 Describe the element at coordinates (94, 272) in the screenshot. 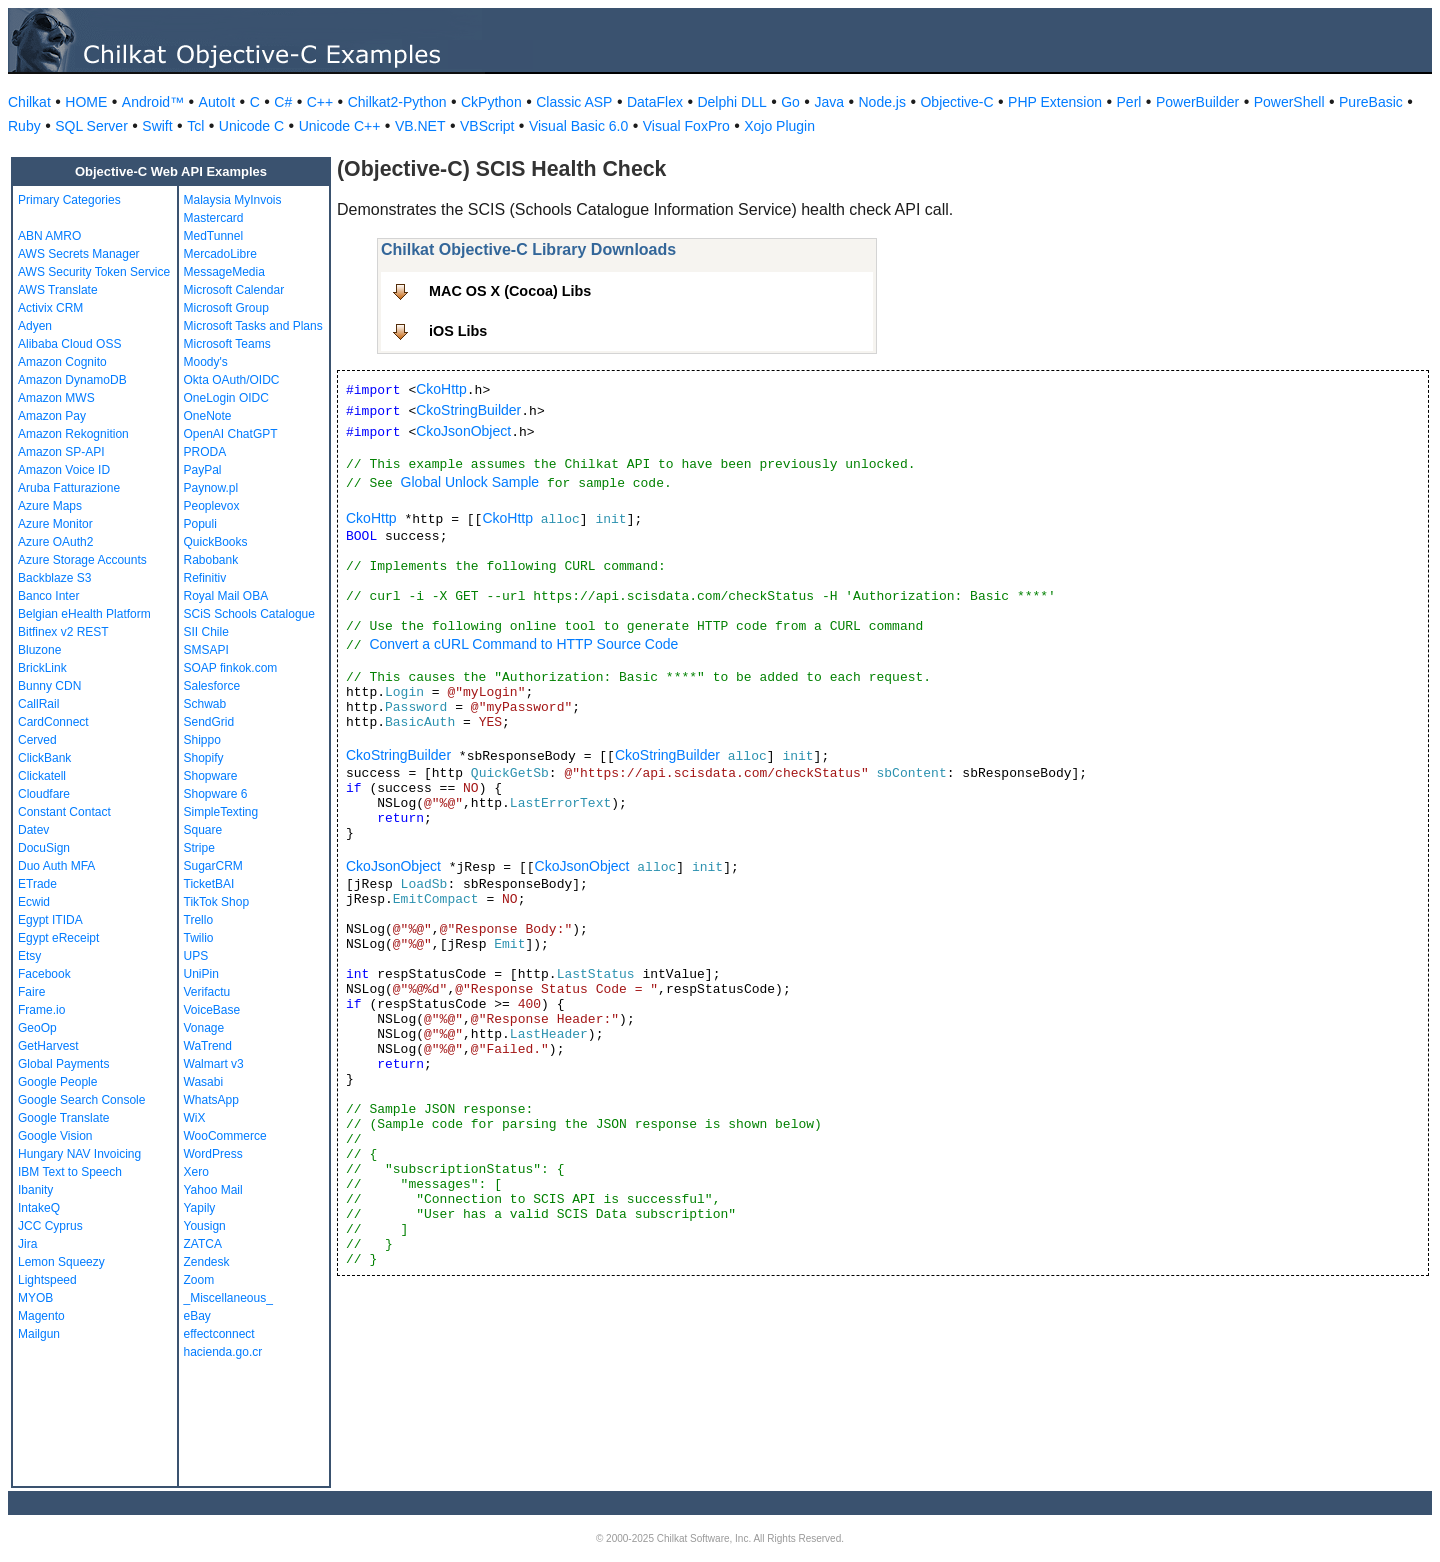

I see `AWS Security Token Service` at that location.